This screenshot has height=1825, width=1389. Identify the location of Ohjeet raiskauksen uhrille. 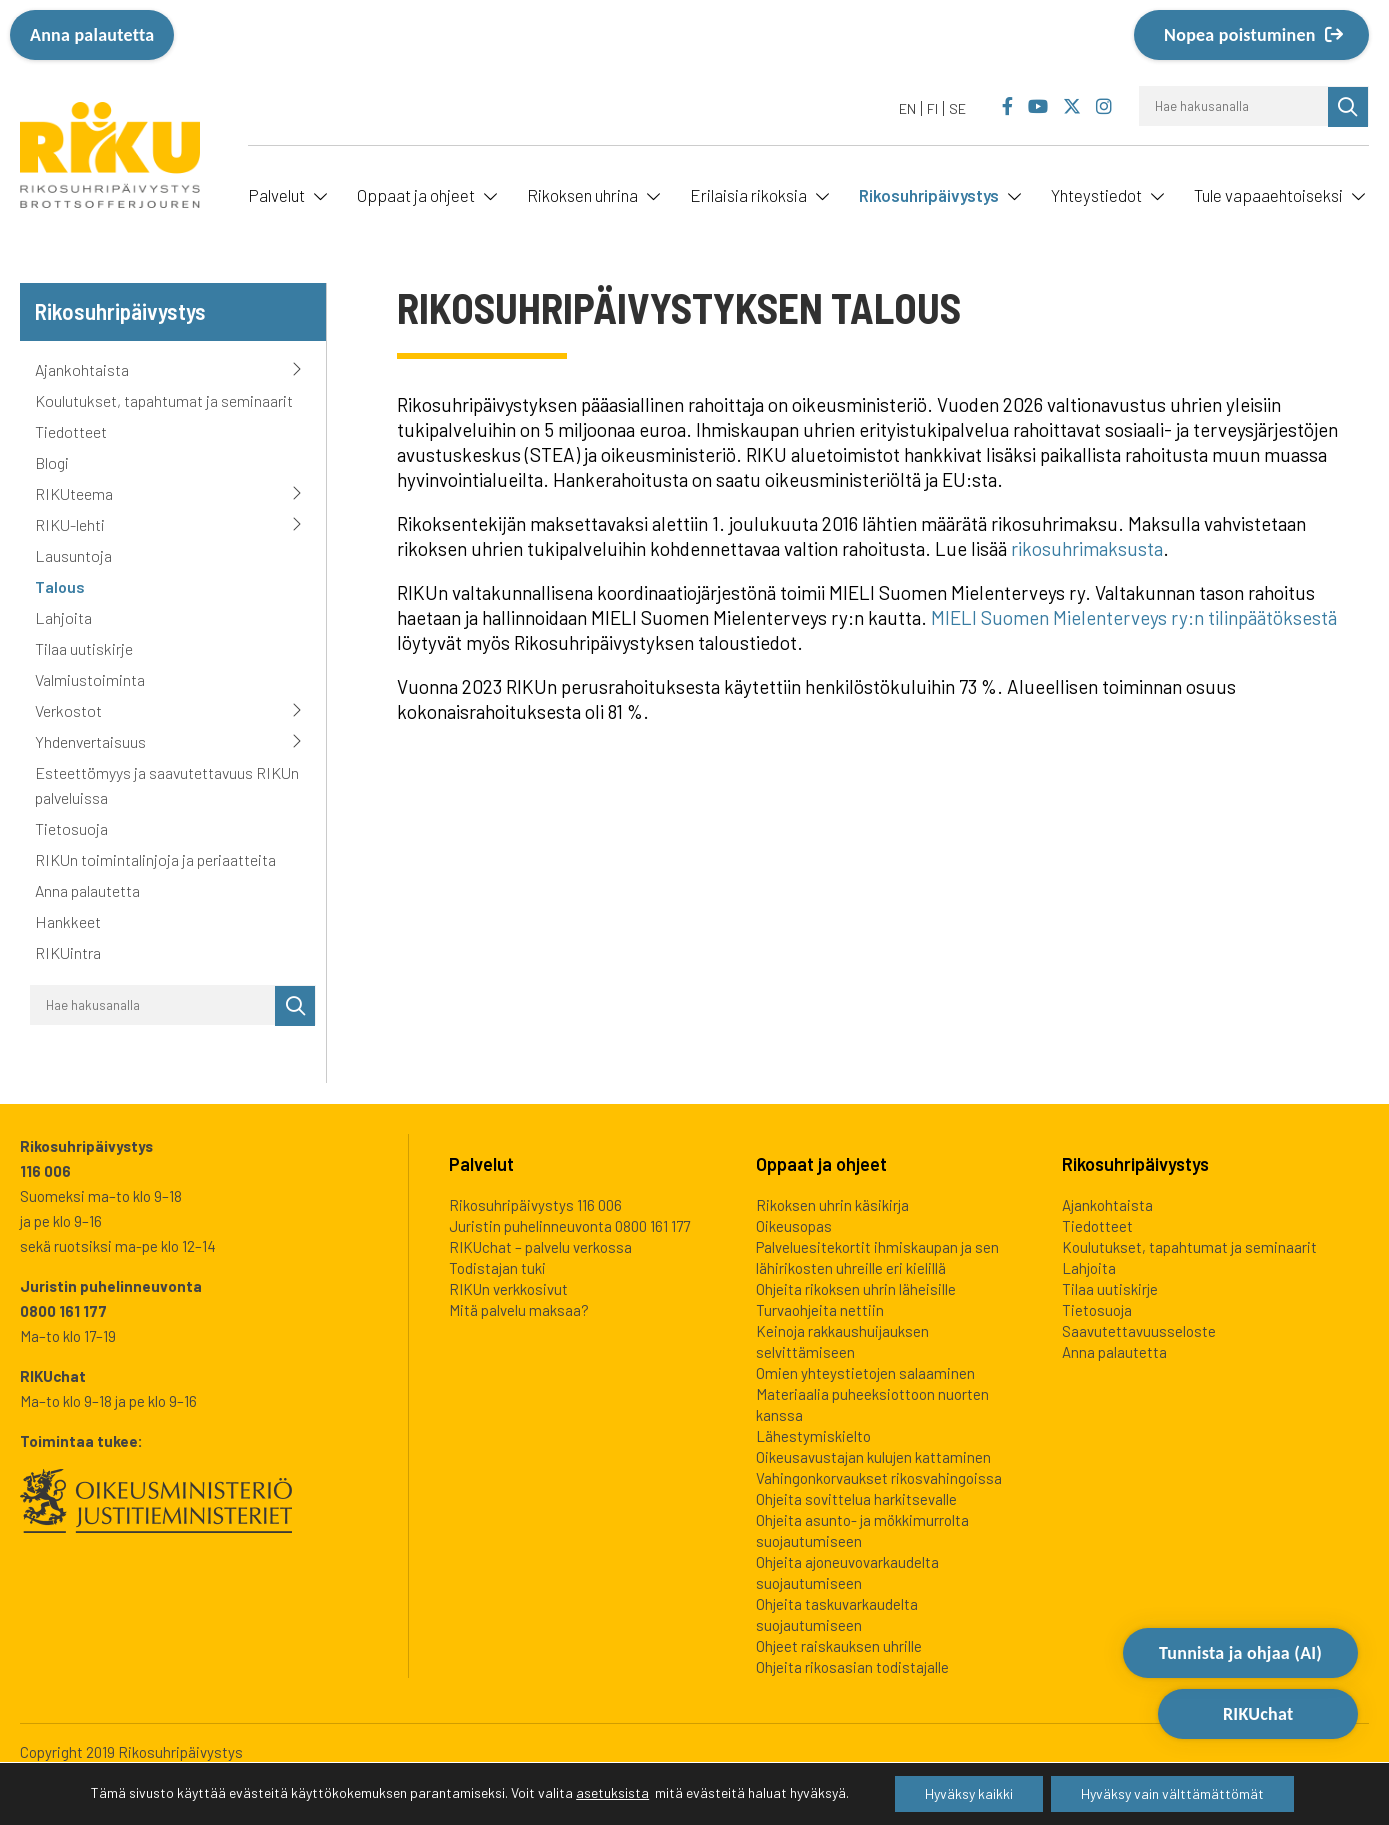
(839, 1646).